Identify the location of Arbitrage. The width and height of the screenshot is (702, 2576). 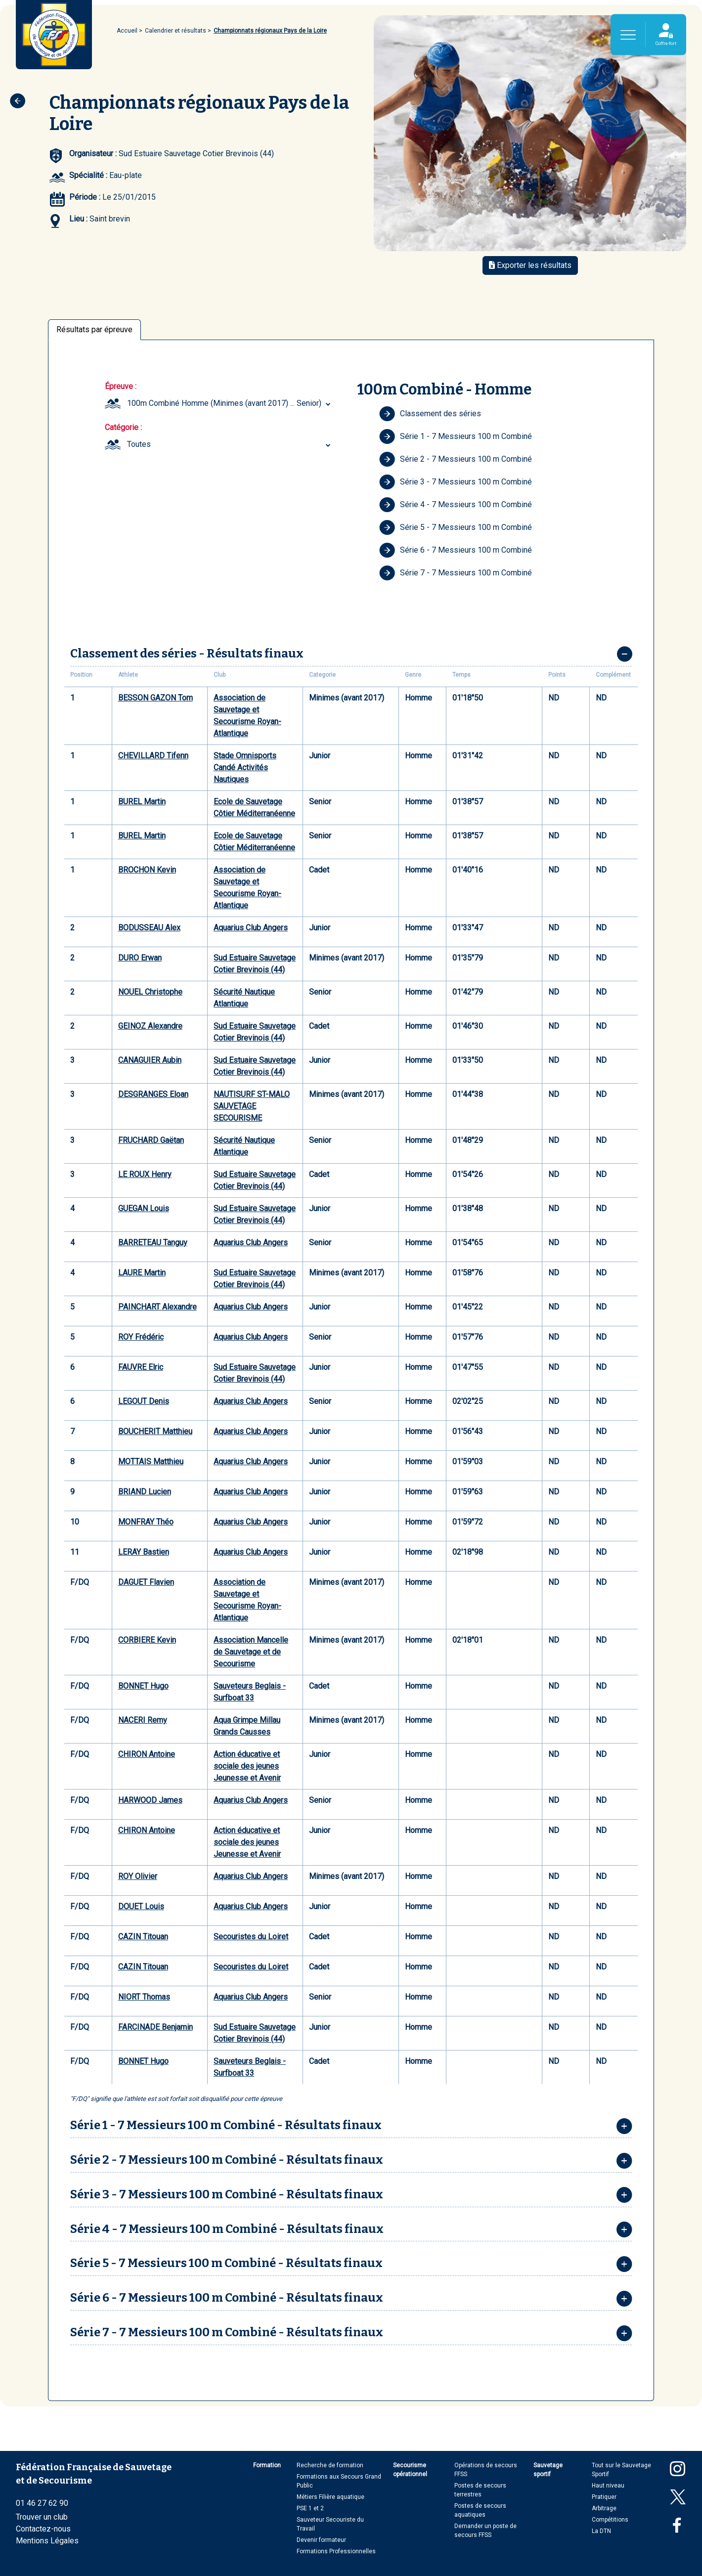
(604, 2508).